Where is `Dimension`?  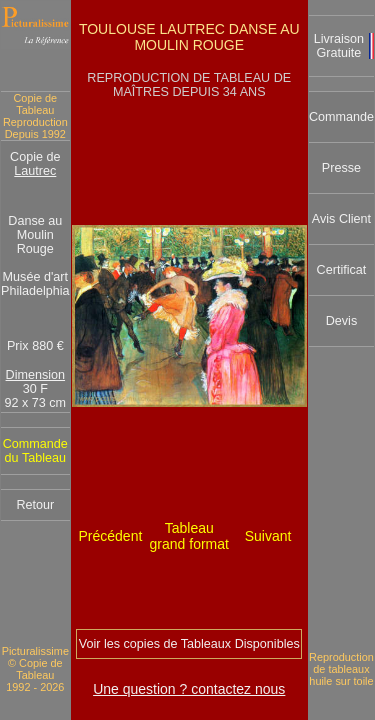 Dimension is located at coordinates (36, 375).